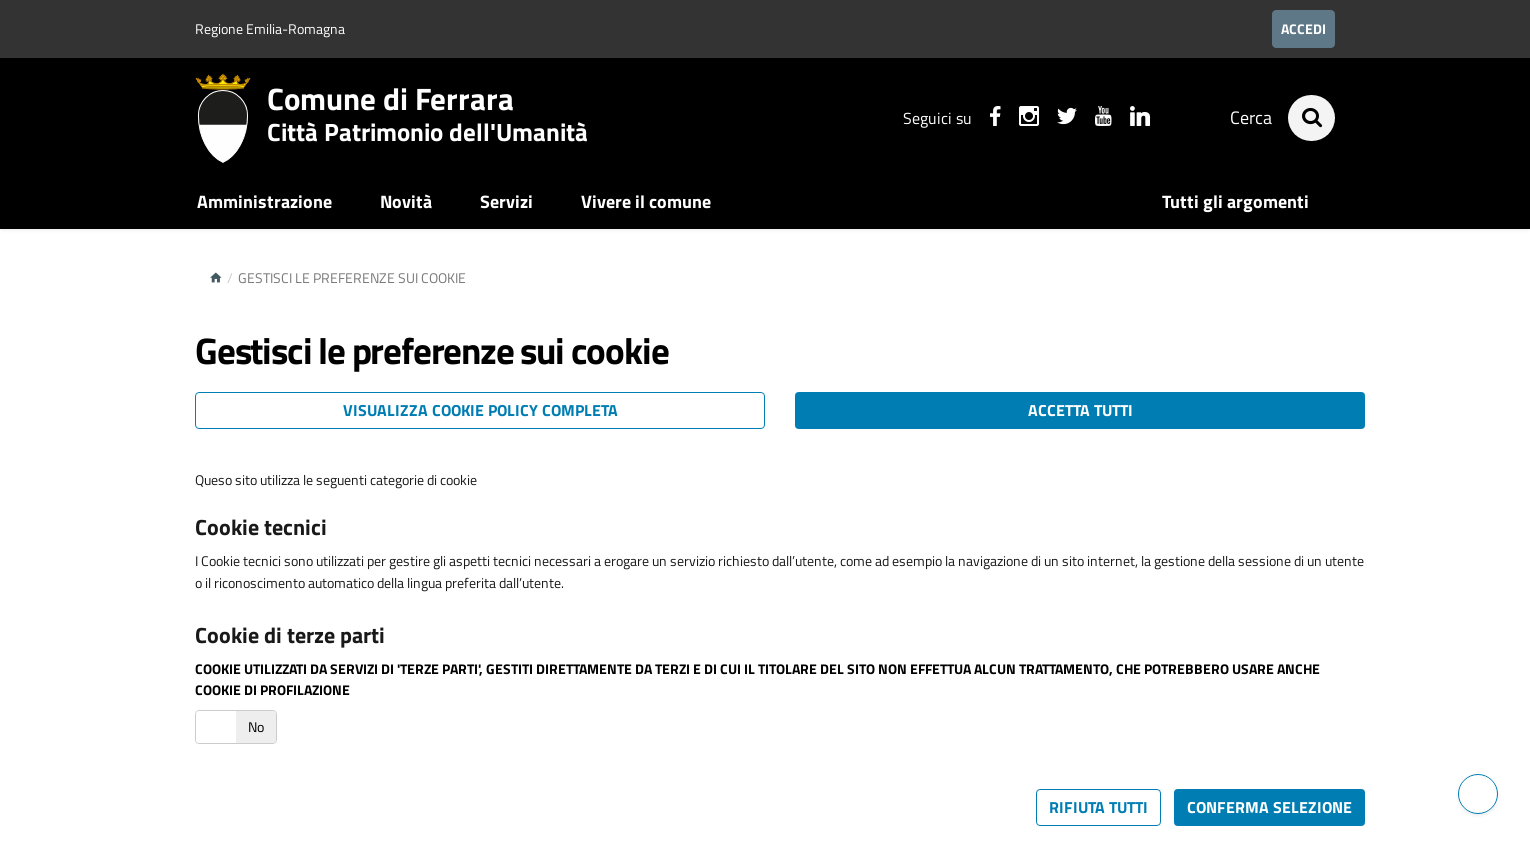 Image resolution: width=1530 pixels, height=846 pixels. What do you see at coordinates (1139, 119) in the screenshot?
I see `[Seguici su linkedin]` at bounding box center [1139, 119].